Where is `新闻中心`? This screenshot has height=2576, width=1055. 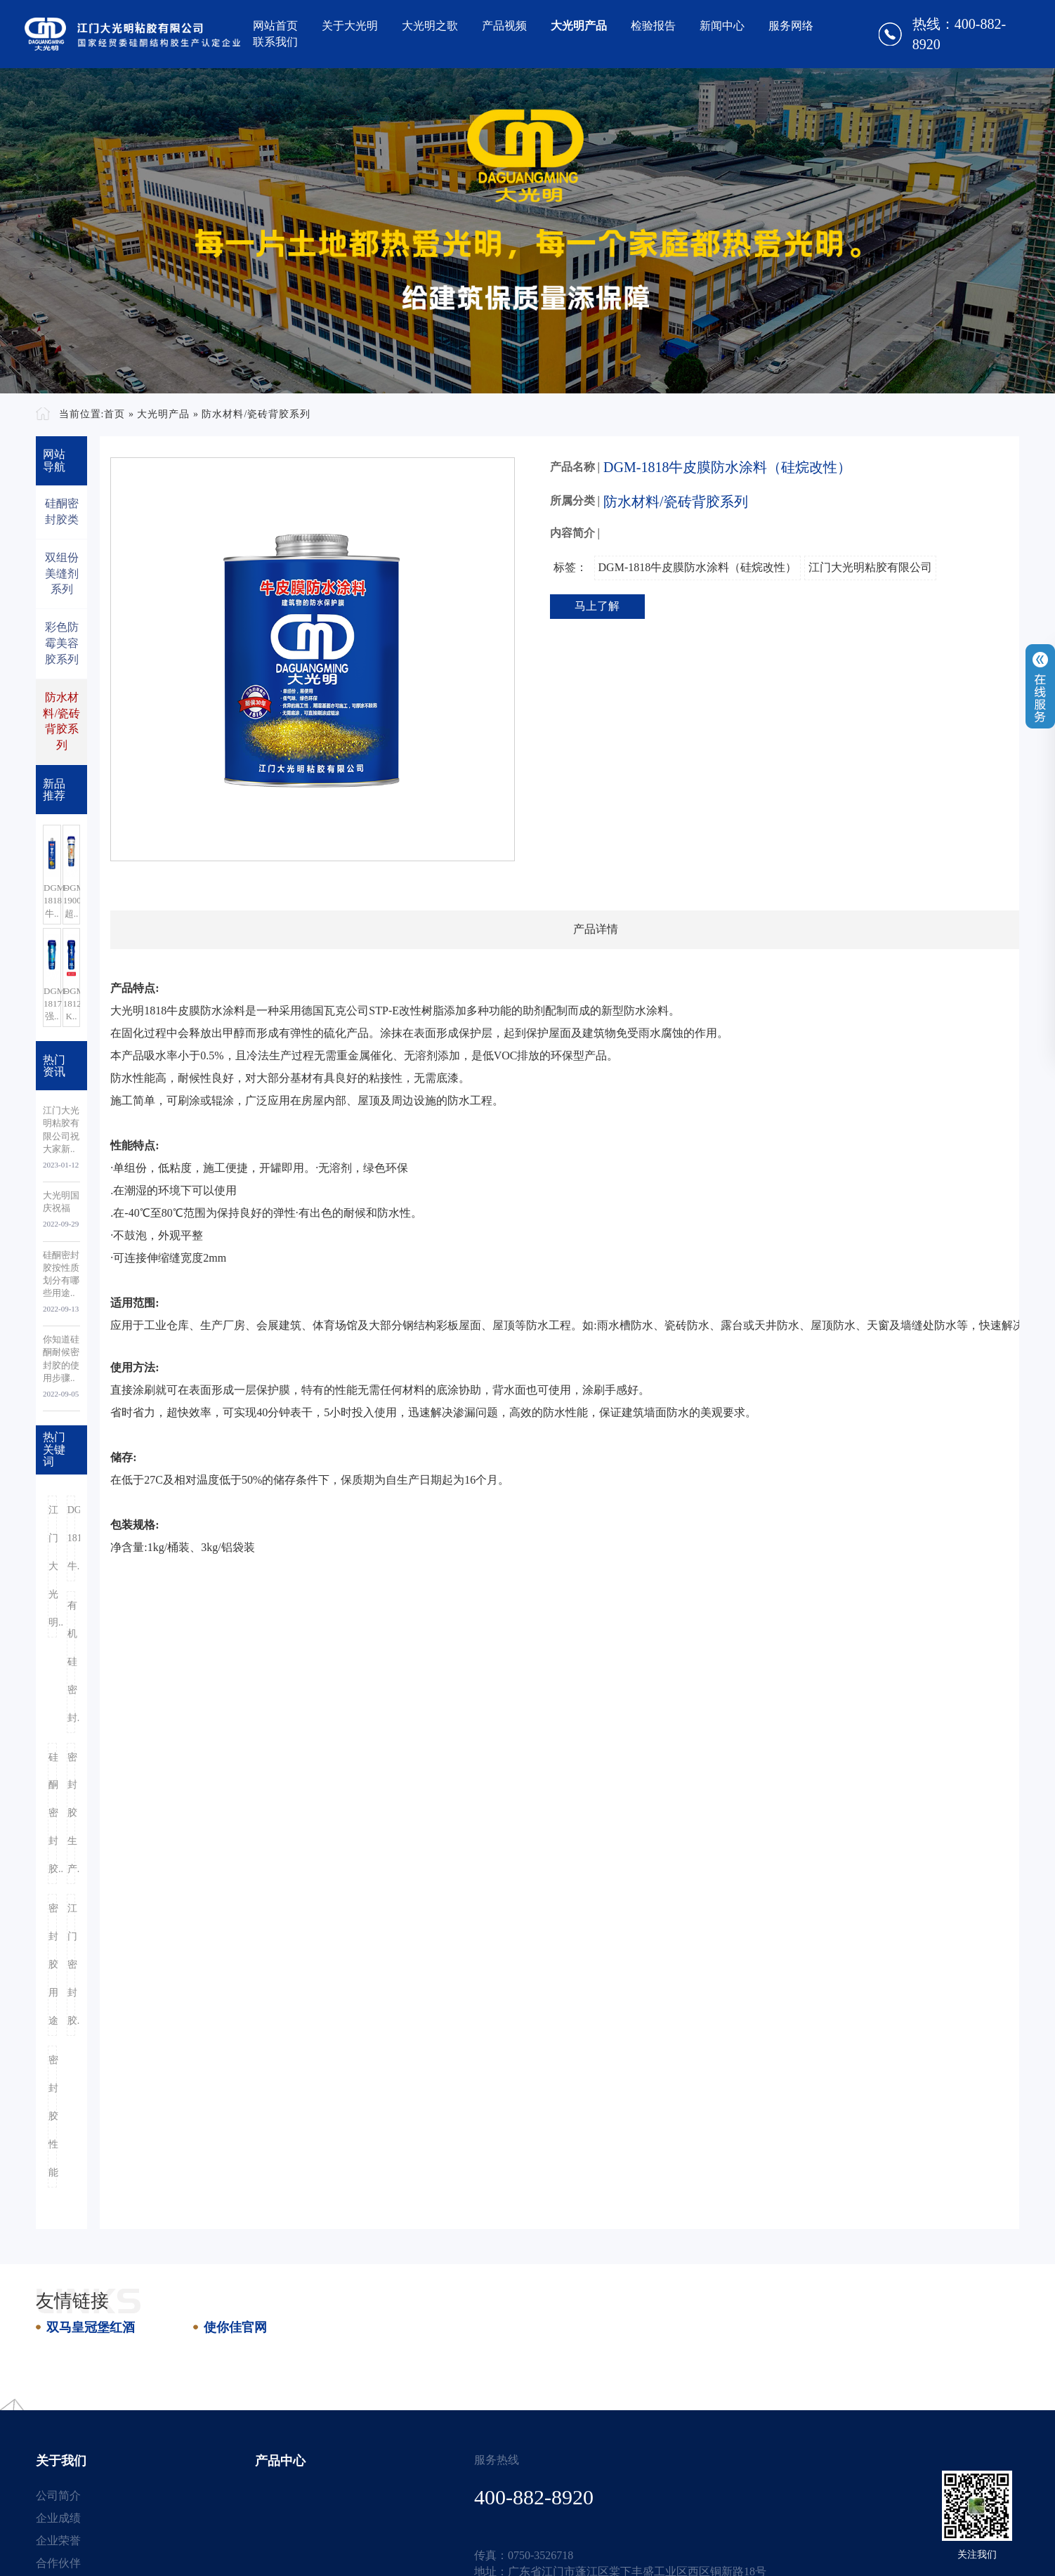 新闻中心 is located at coordinates (722, 26).